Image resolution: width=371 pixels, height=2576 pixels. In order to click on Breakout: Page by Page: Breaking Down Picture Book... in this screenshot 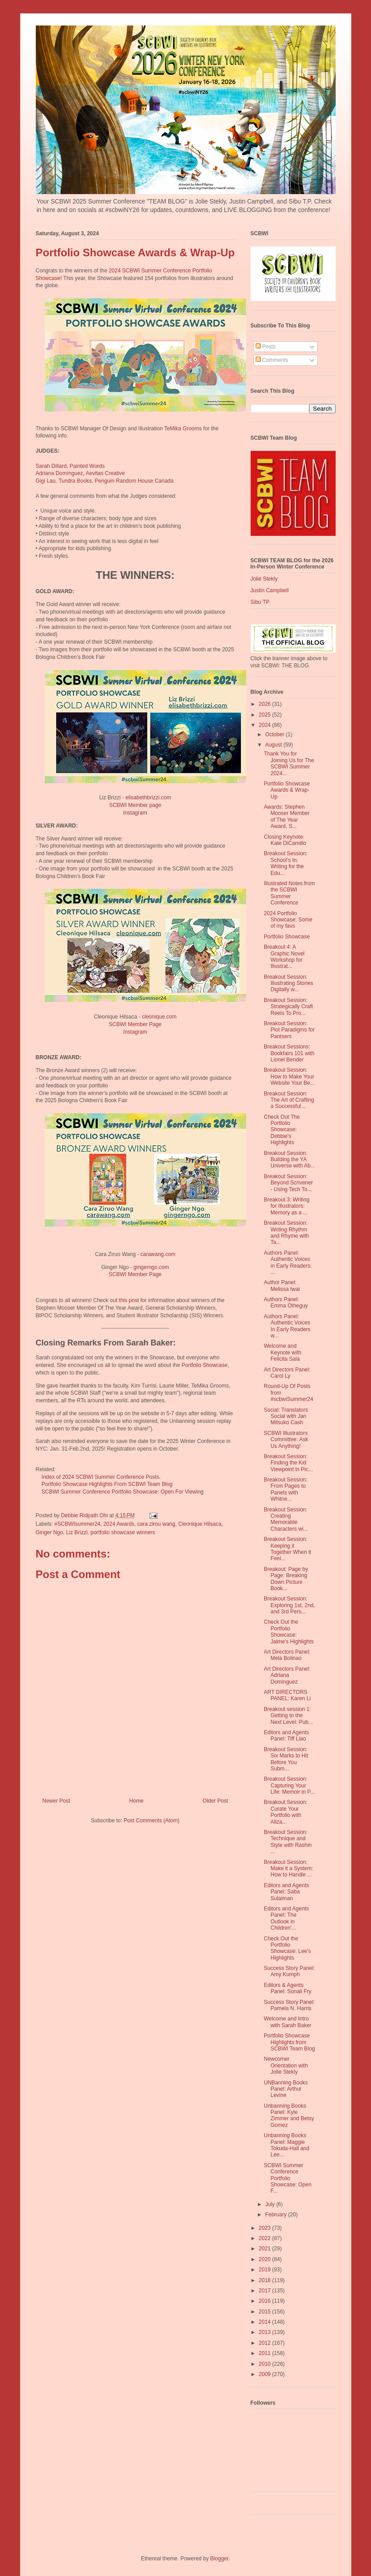, I will do `click(286, 1578)`.